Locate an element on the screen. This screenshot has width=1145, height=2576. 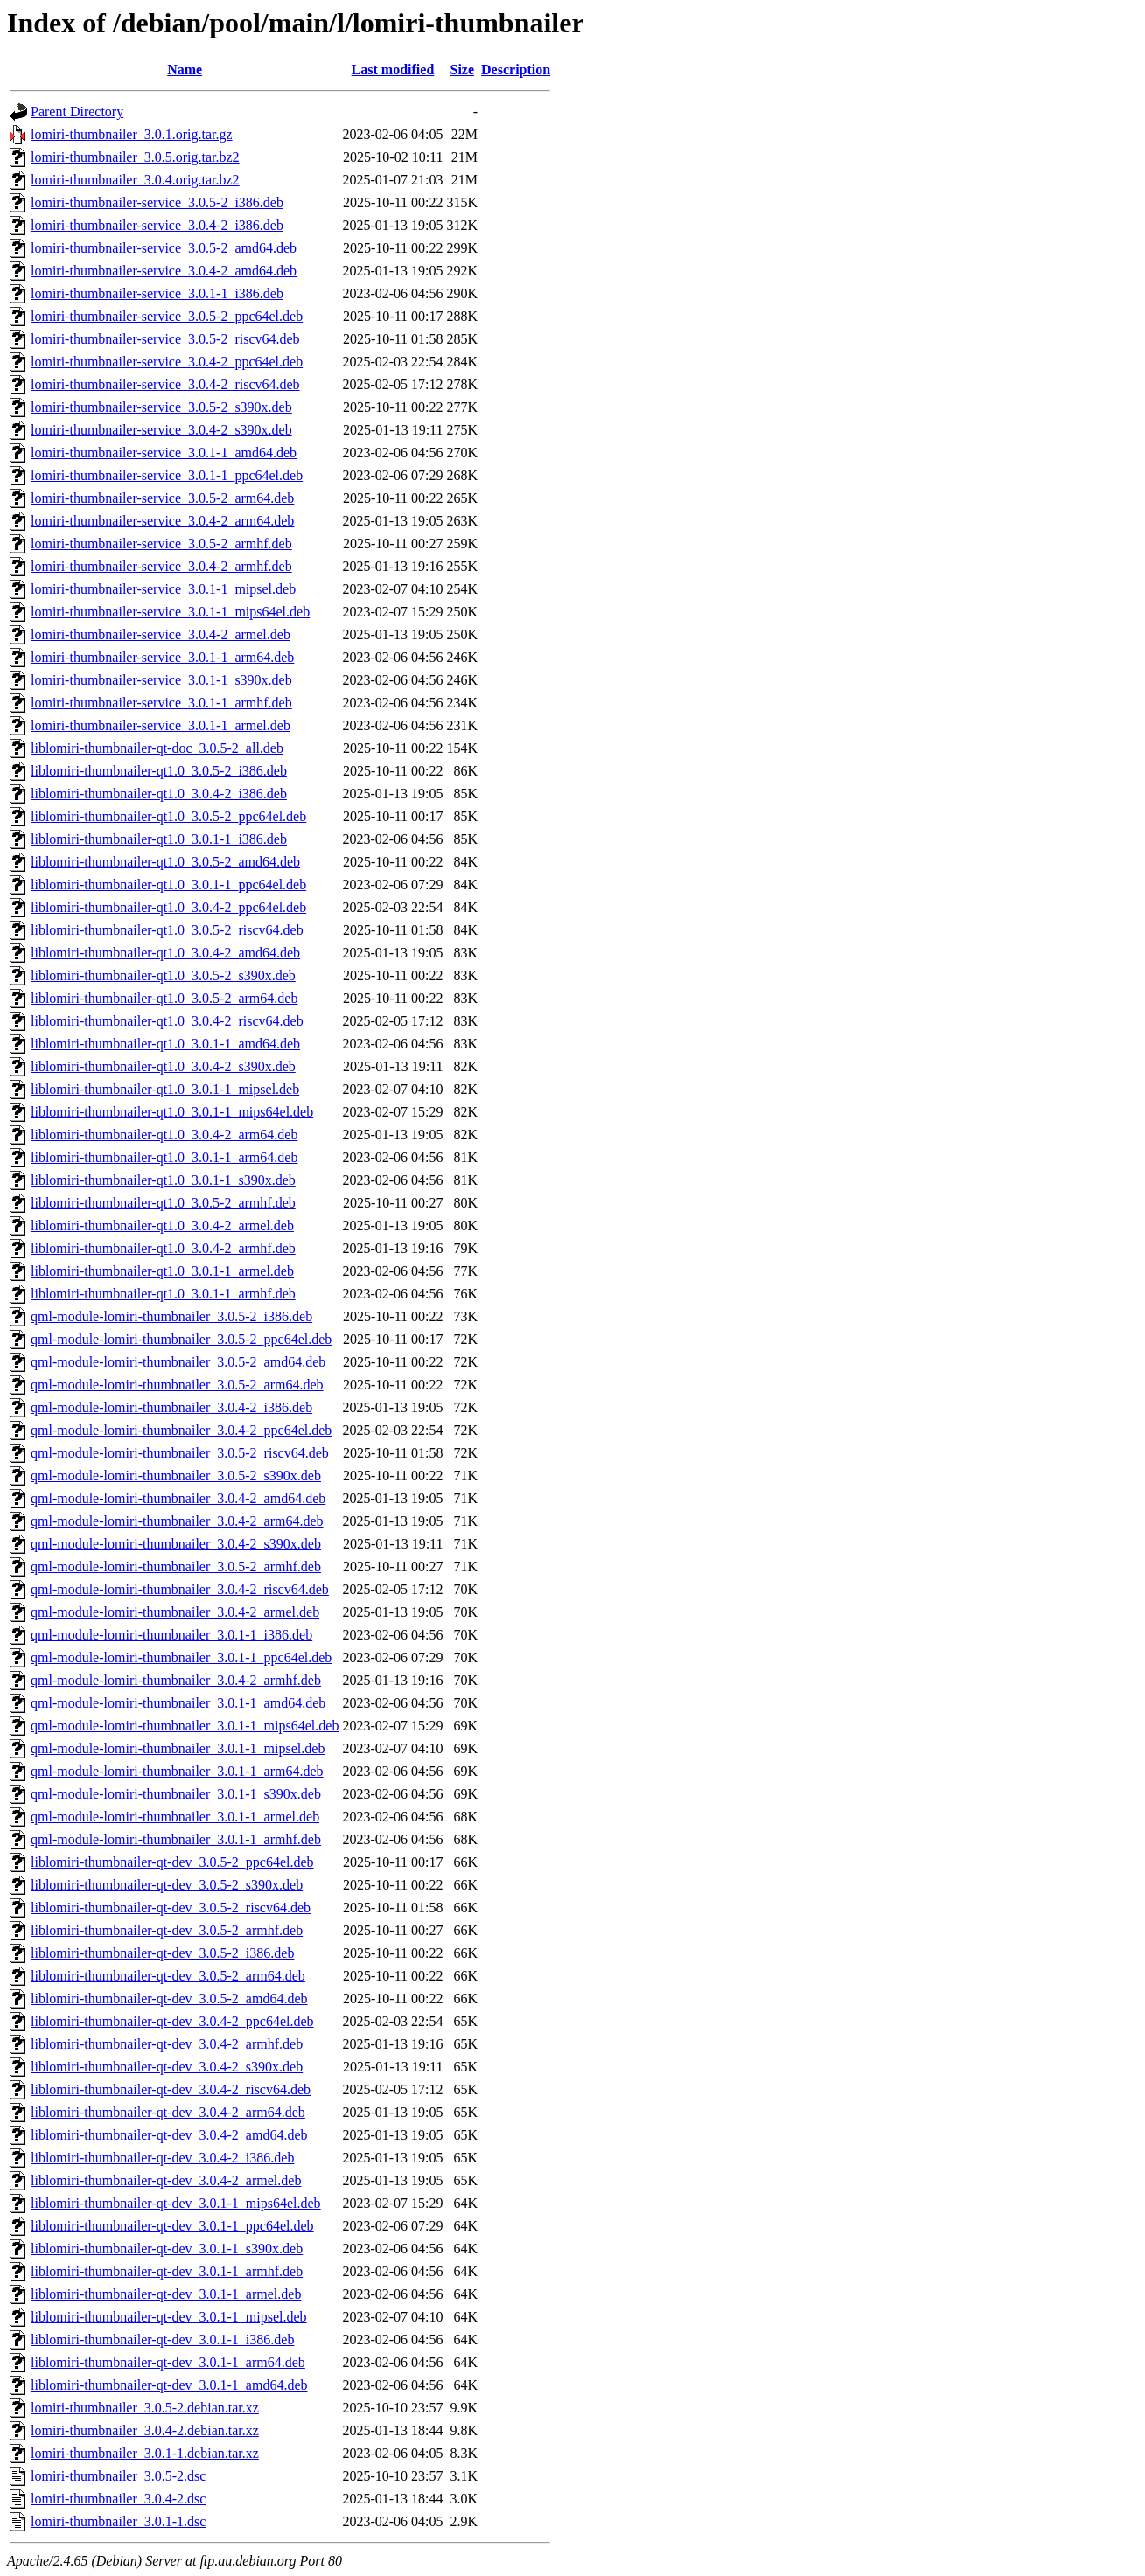
liblomiri-thumbnailer-qt-dev_3.0.5-2_riscv64.deb is located at coordinates (171, 1907).